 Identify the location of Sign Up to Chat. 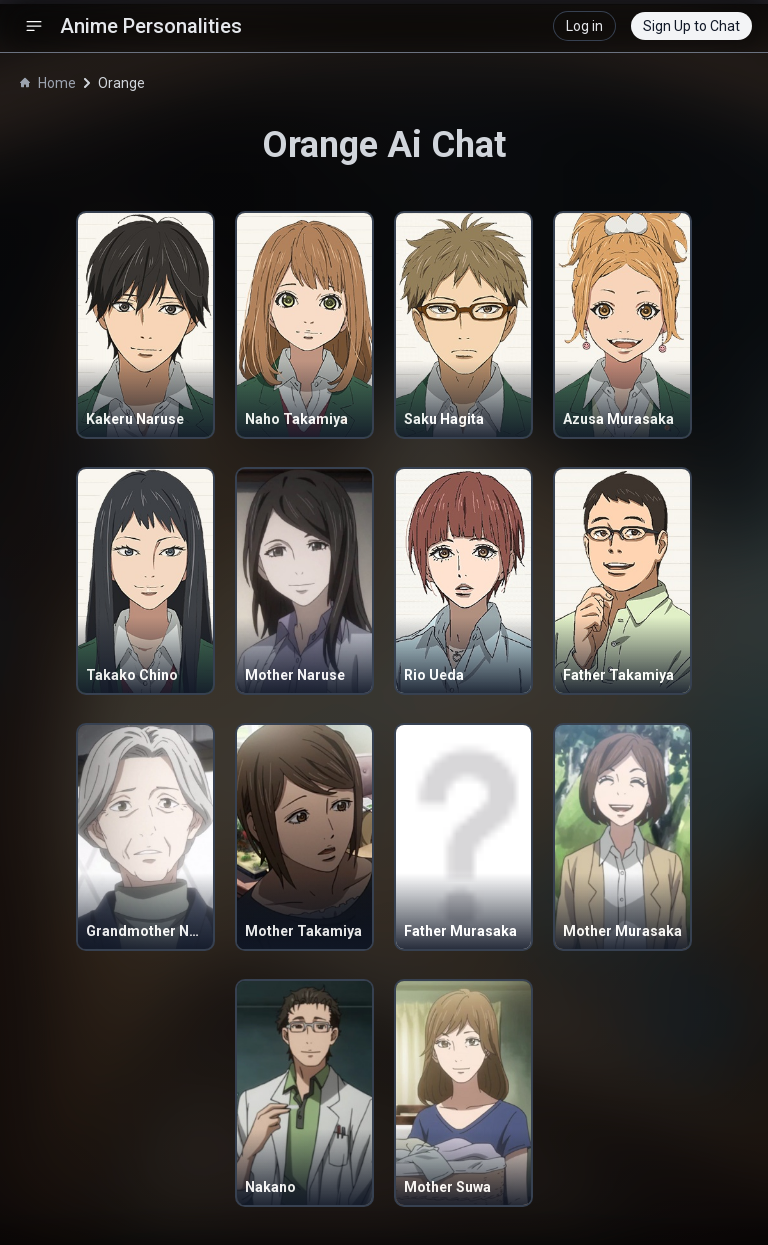
(691, 26).